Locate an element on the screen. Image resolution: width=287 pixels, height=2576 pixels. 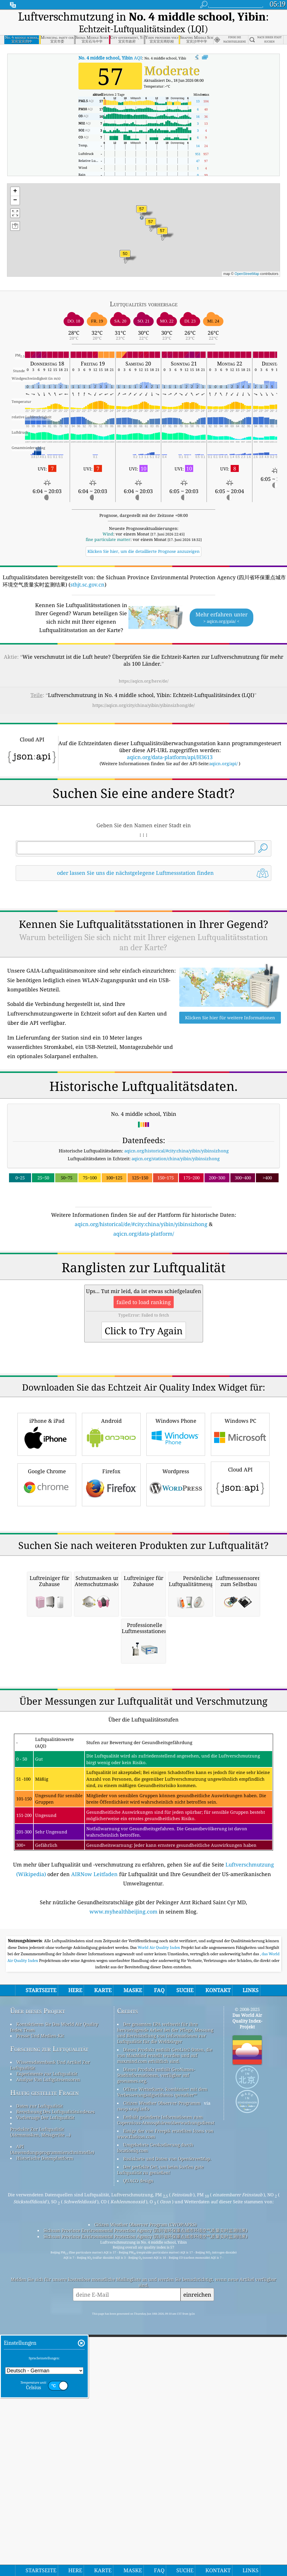
Berechnung Des Luftqualitätsindexes is located at coordinates (55, 2436).